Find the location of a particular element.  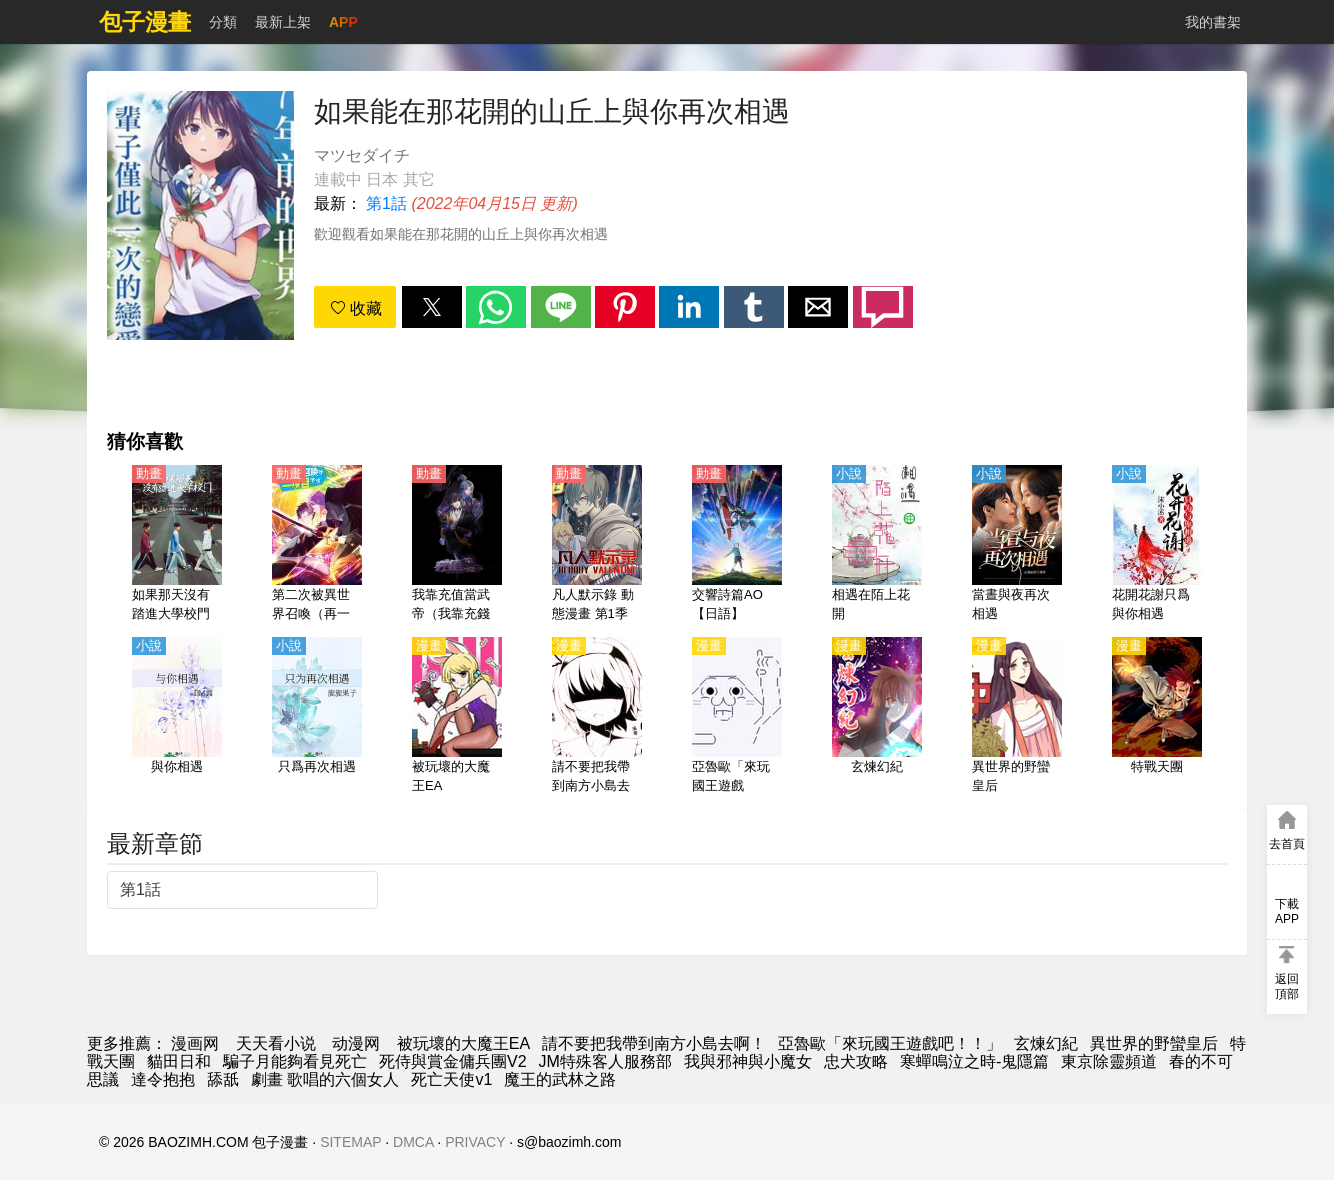

[button] is located at coordinates (432, 307).